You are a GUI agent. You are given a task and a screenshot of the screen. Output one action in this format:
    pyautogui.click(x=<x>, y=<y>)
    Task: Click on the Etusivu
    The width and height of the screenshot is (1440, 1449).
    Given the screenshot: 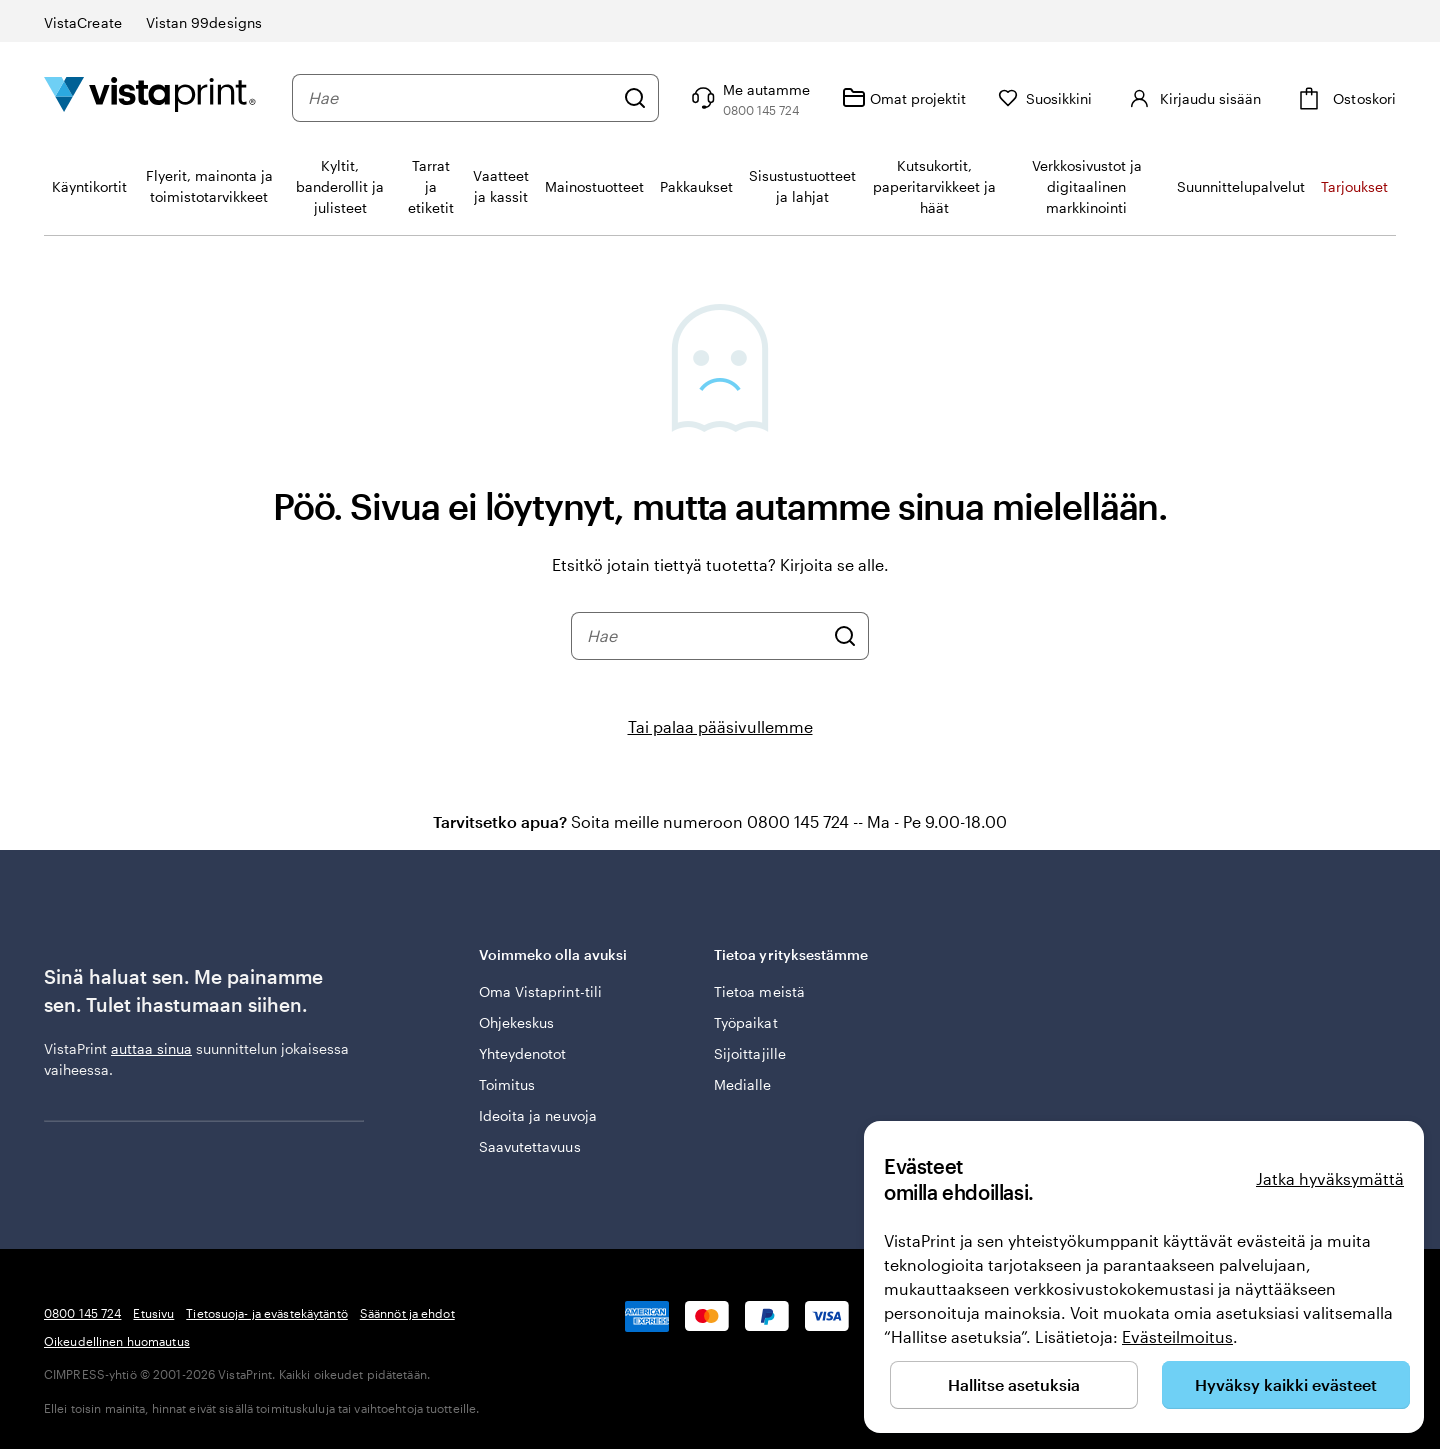 What is the action you would take?
    pyautogui.click(x=153, y=1313)
    